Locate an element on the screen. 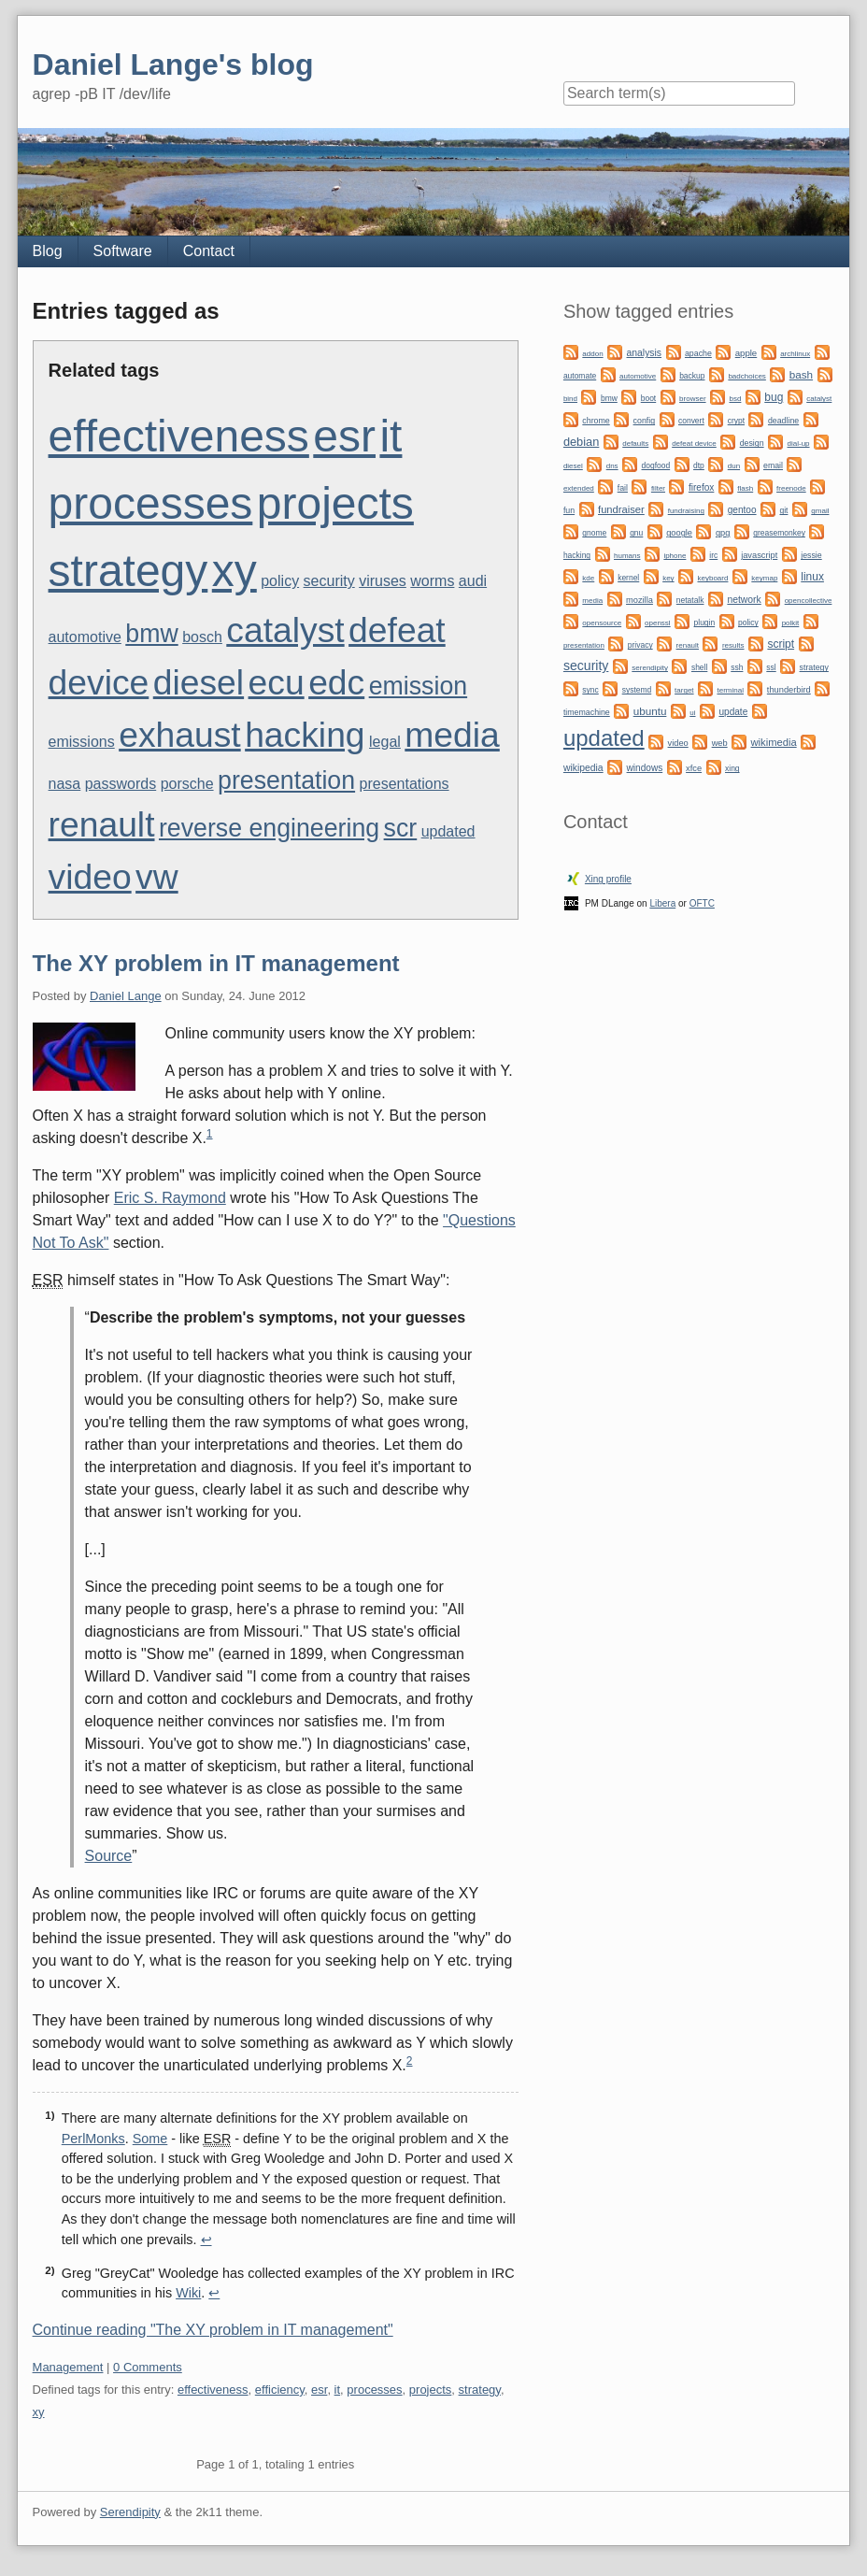 The height and width of the screenshot is (2576, 867). gpg is located at coordinates (723, 532).